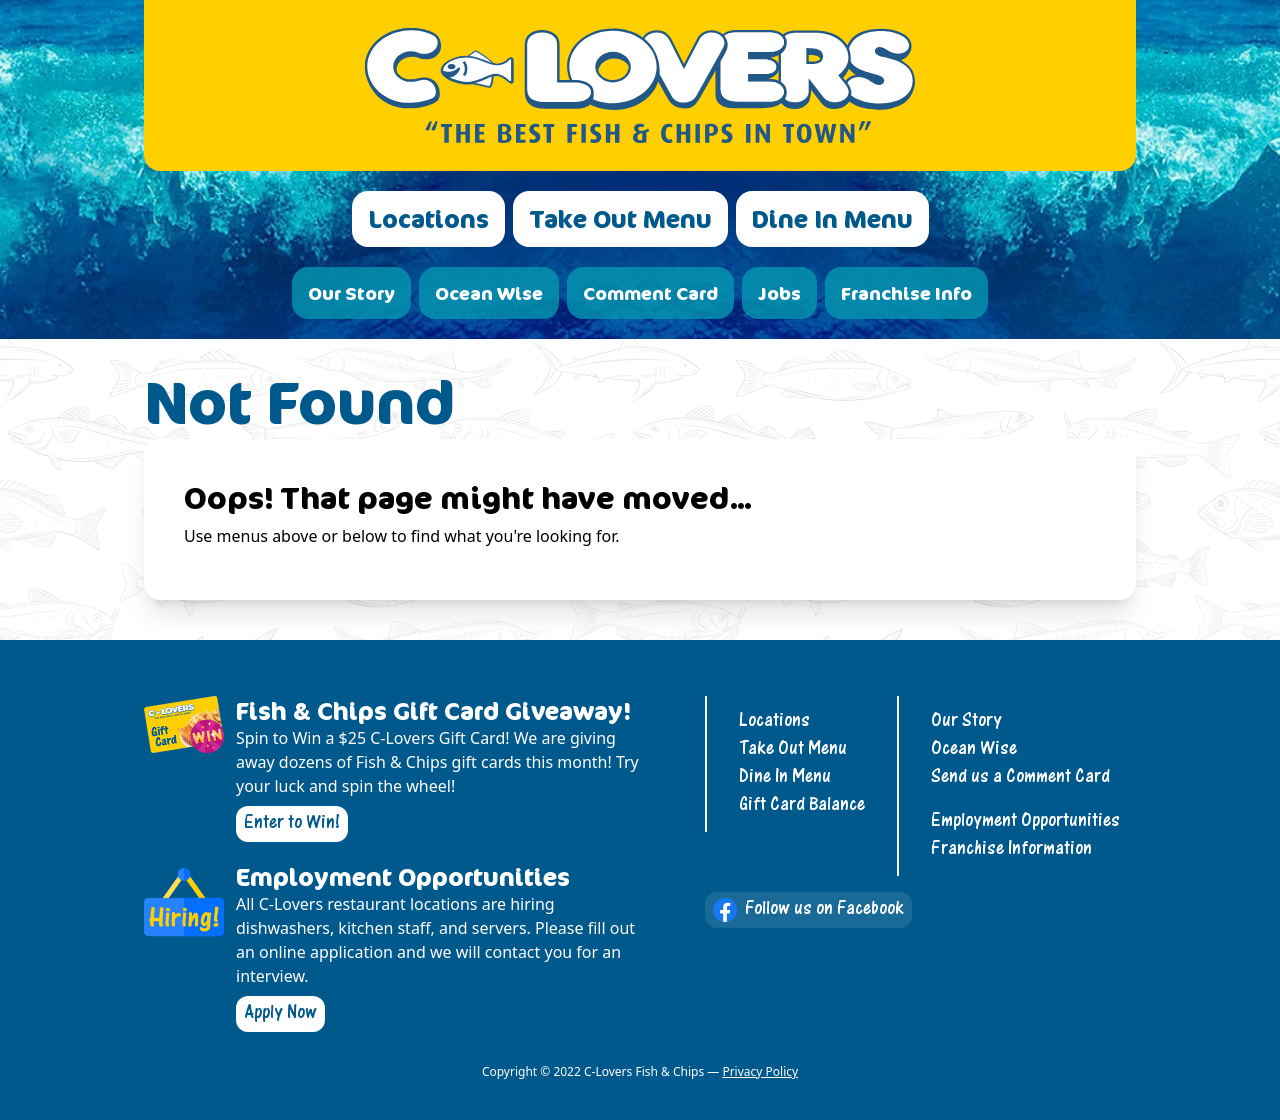 The height and width of the screenshot is (1120, 1280). I want to click on Franchise Info, so click(906, 293).